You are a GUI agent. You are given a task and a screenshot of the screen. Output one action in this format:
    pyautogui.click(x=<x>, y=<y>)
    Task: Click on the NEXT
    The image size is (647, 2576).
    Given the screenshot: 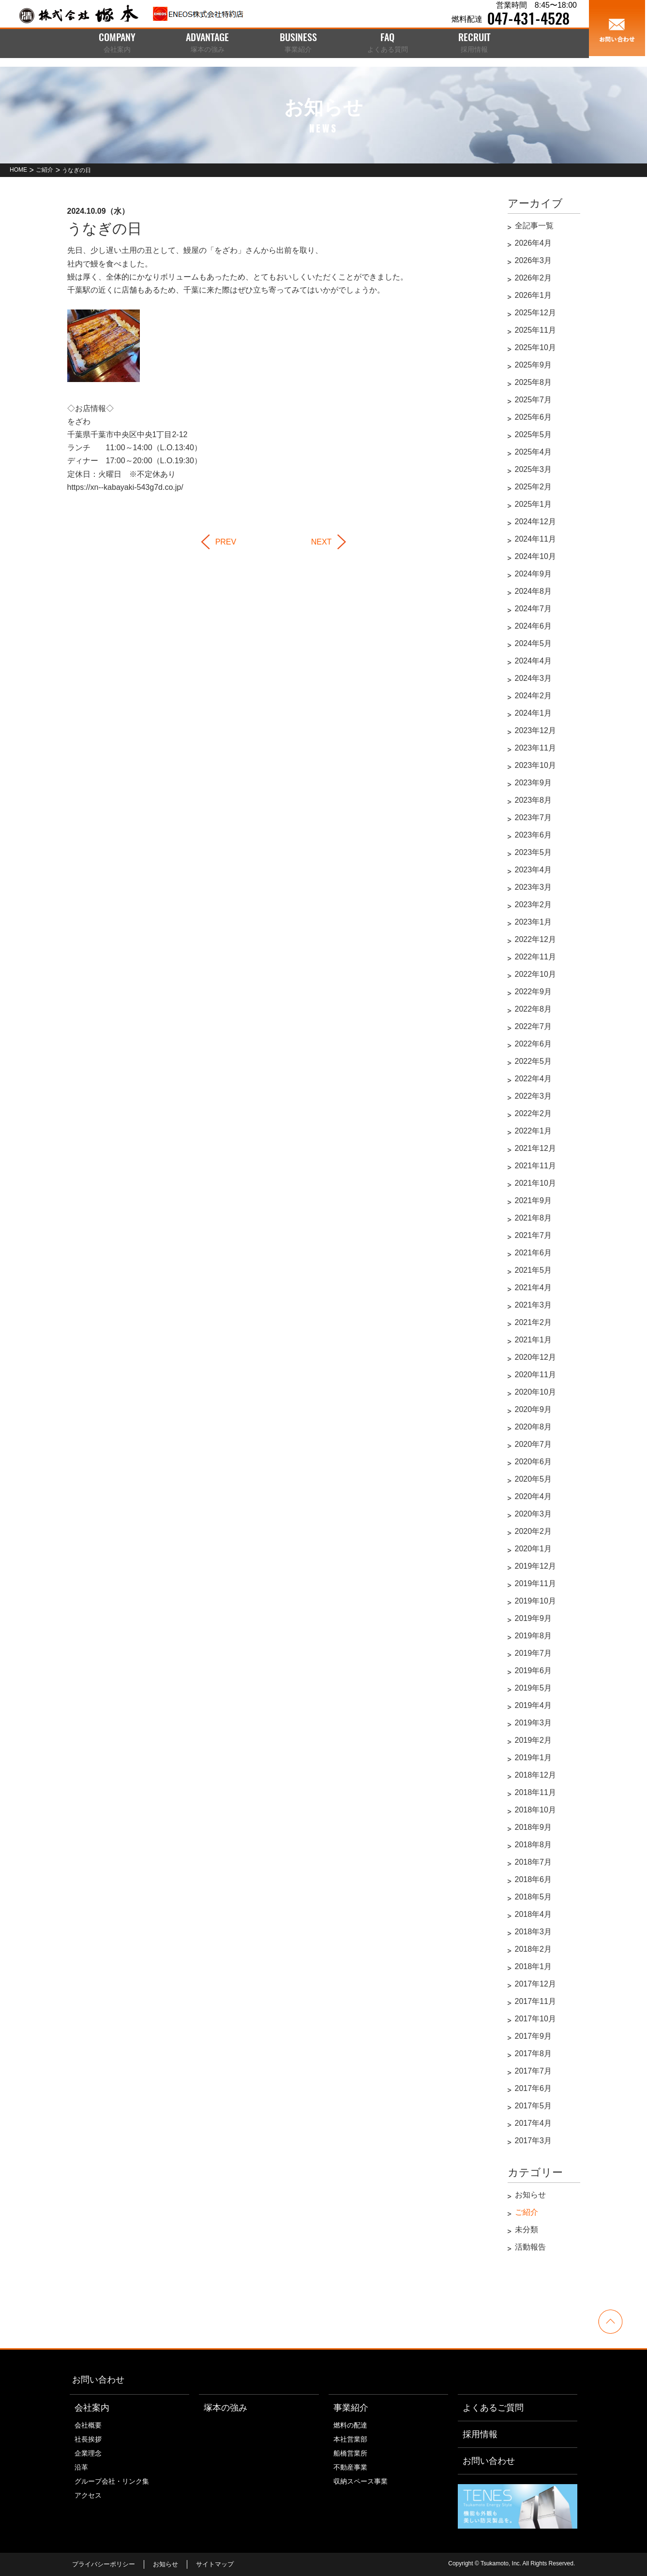 What is the action you would take?
    pyautogui.click(x=321, y=542)
    